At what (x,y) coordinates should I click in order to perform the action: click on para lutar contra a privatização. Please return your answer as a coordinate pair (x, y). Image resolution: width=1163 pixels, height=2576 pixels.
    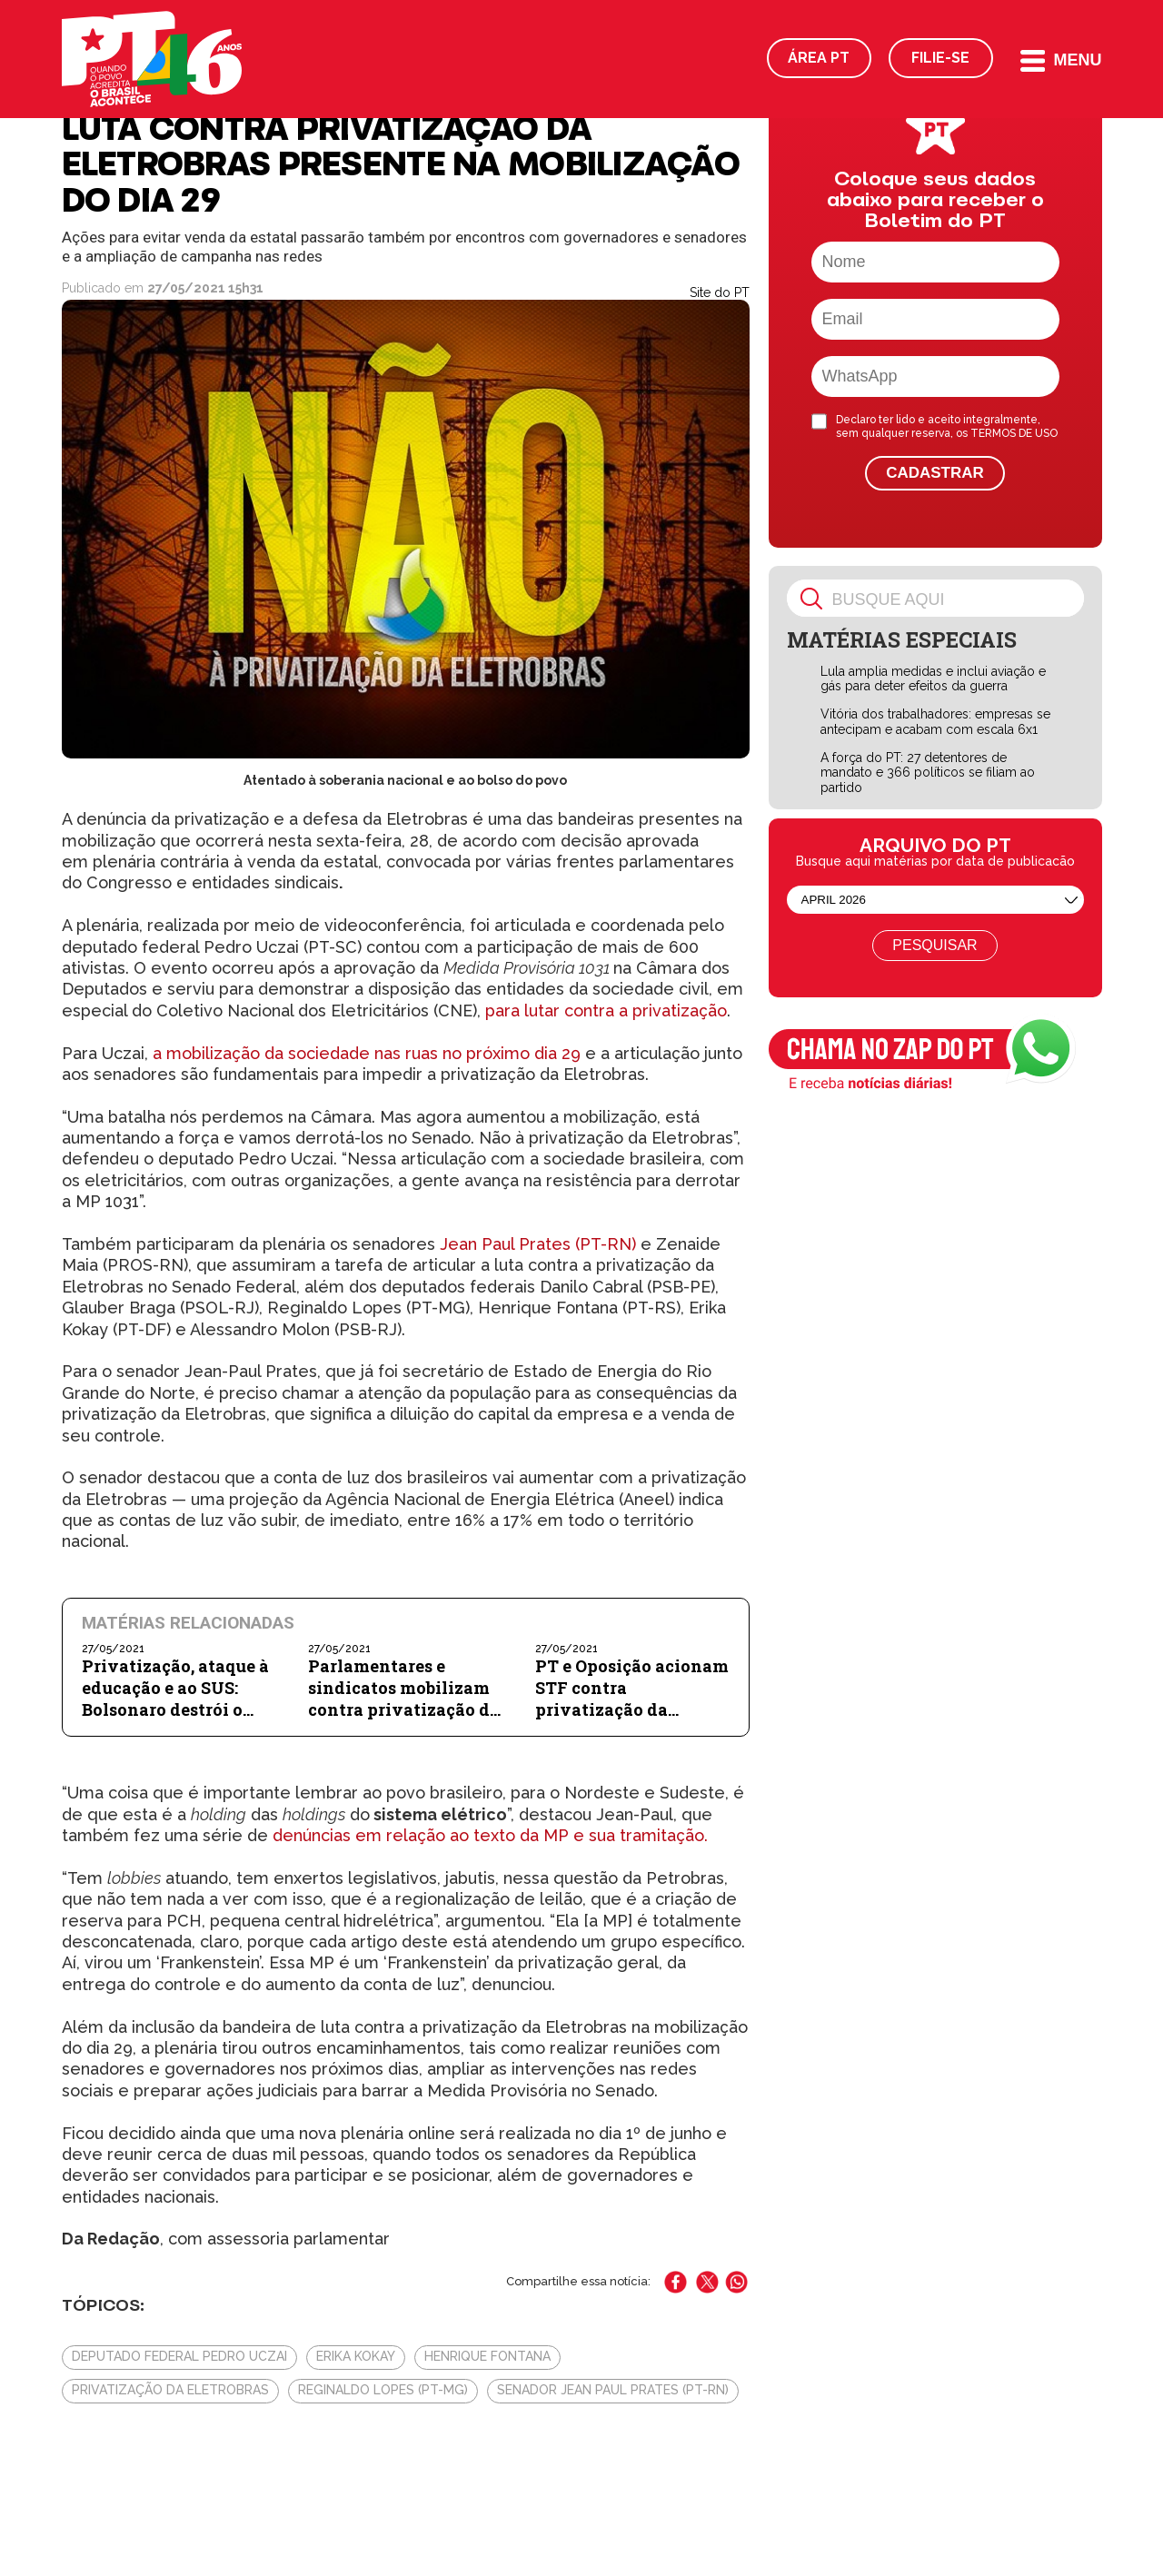
    Looking at the image, I should click on (606, 1010).